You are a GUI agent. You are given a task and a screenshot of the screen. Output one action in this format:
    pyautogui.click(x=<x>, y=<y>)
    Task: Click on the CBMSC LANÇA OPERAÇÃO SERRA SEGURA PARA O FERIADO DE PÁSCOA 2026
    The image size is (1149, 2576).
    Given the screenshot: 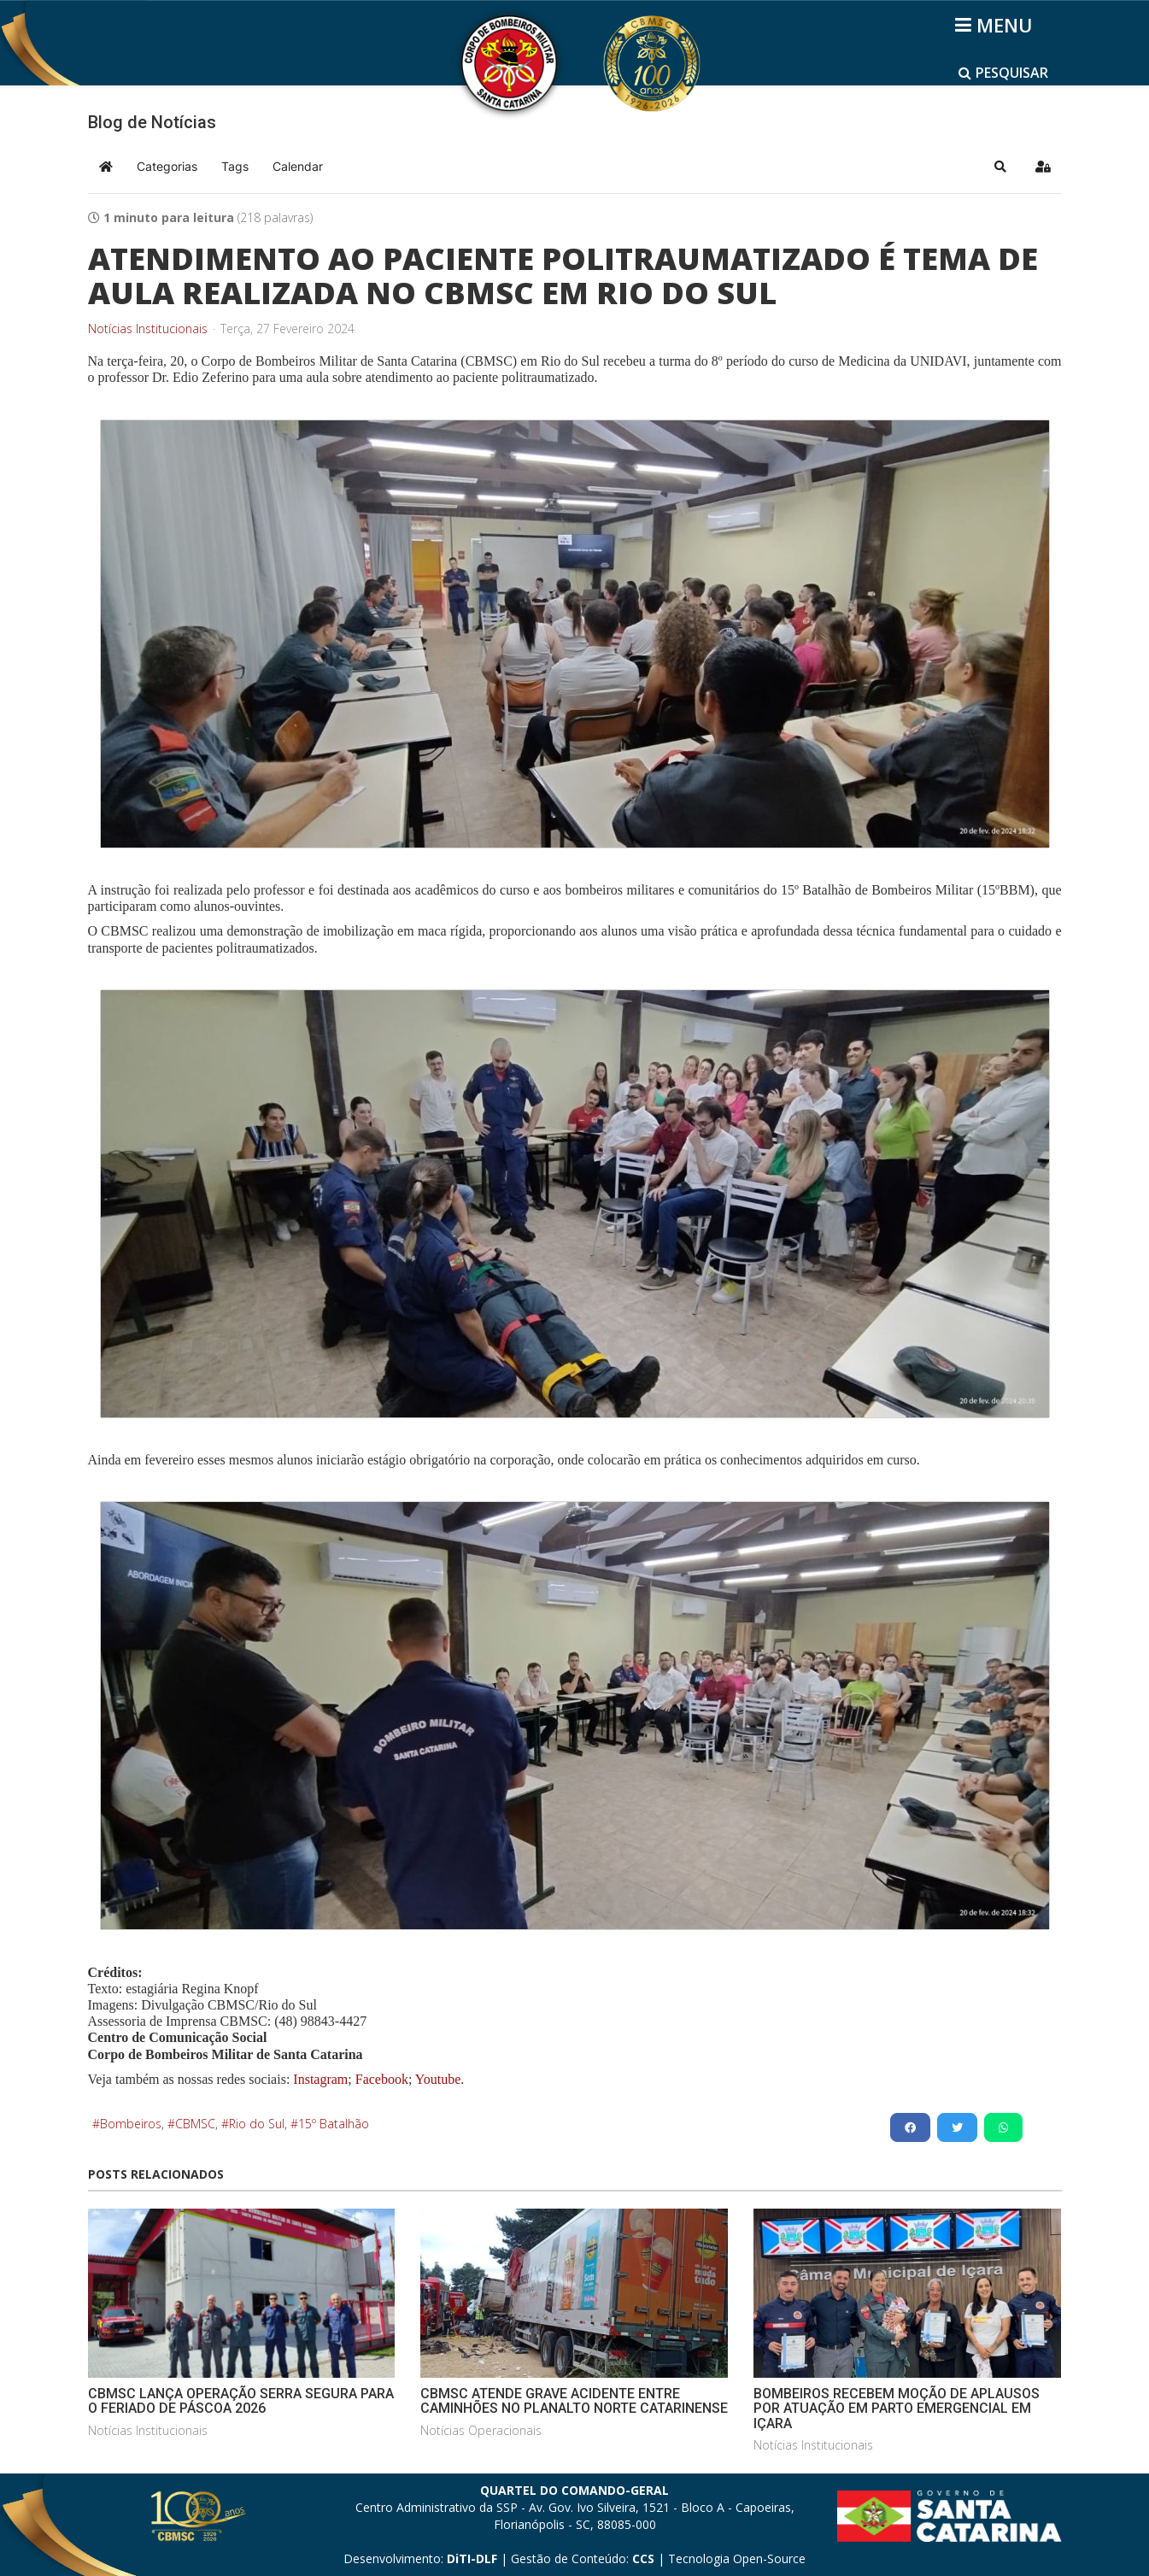 What is the action you would take?
    pyautogui.click(x=241, y=2401)
    